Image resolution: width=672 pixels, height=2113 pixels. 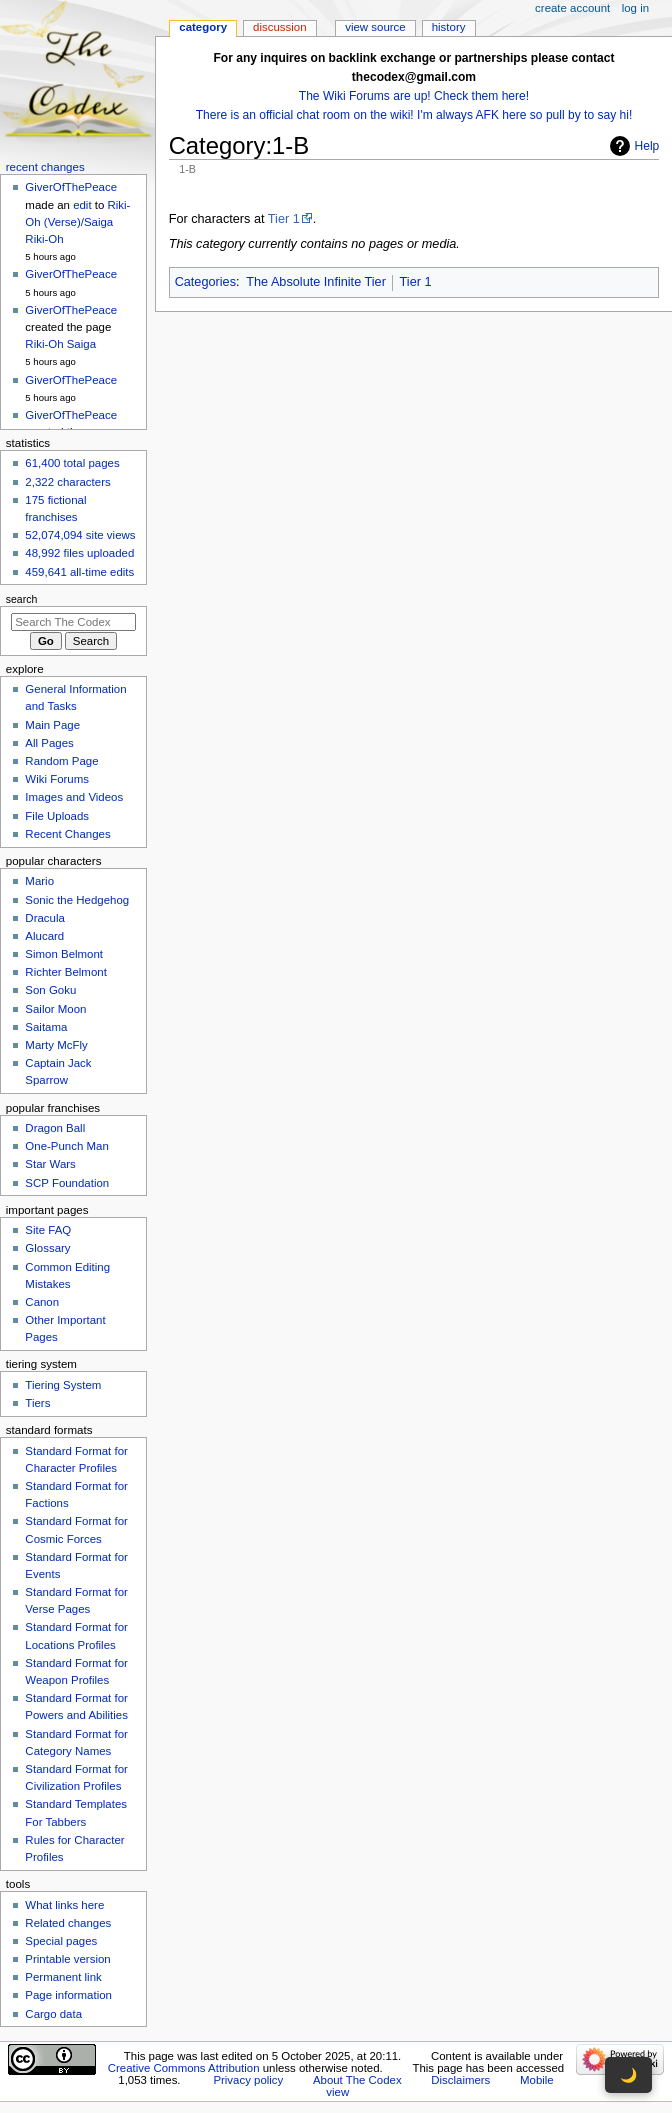 I want to click on Permanent link, so click(x=63, y=1977).